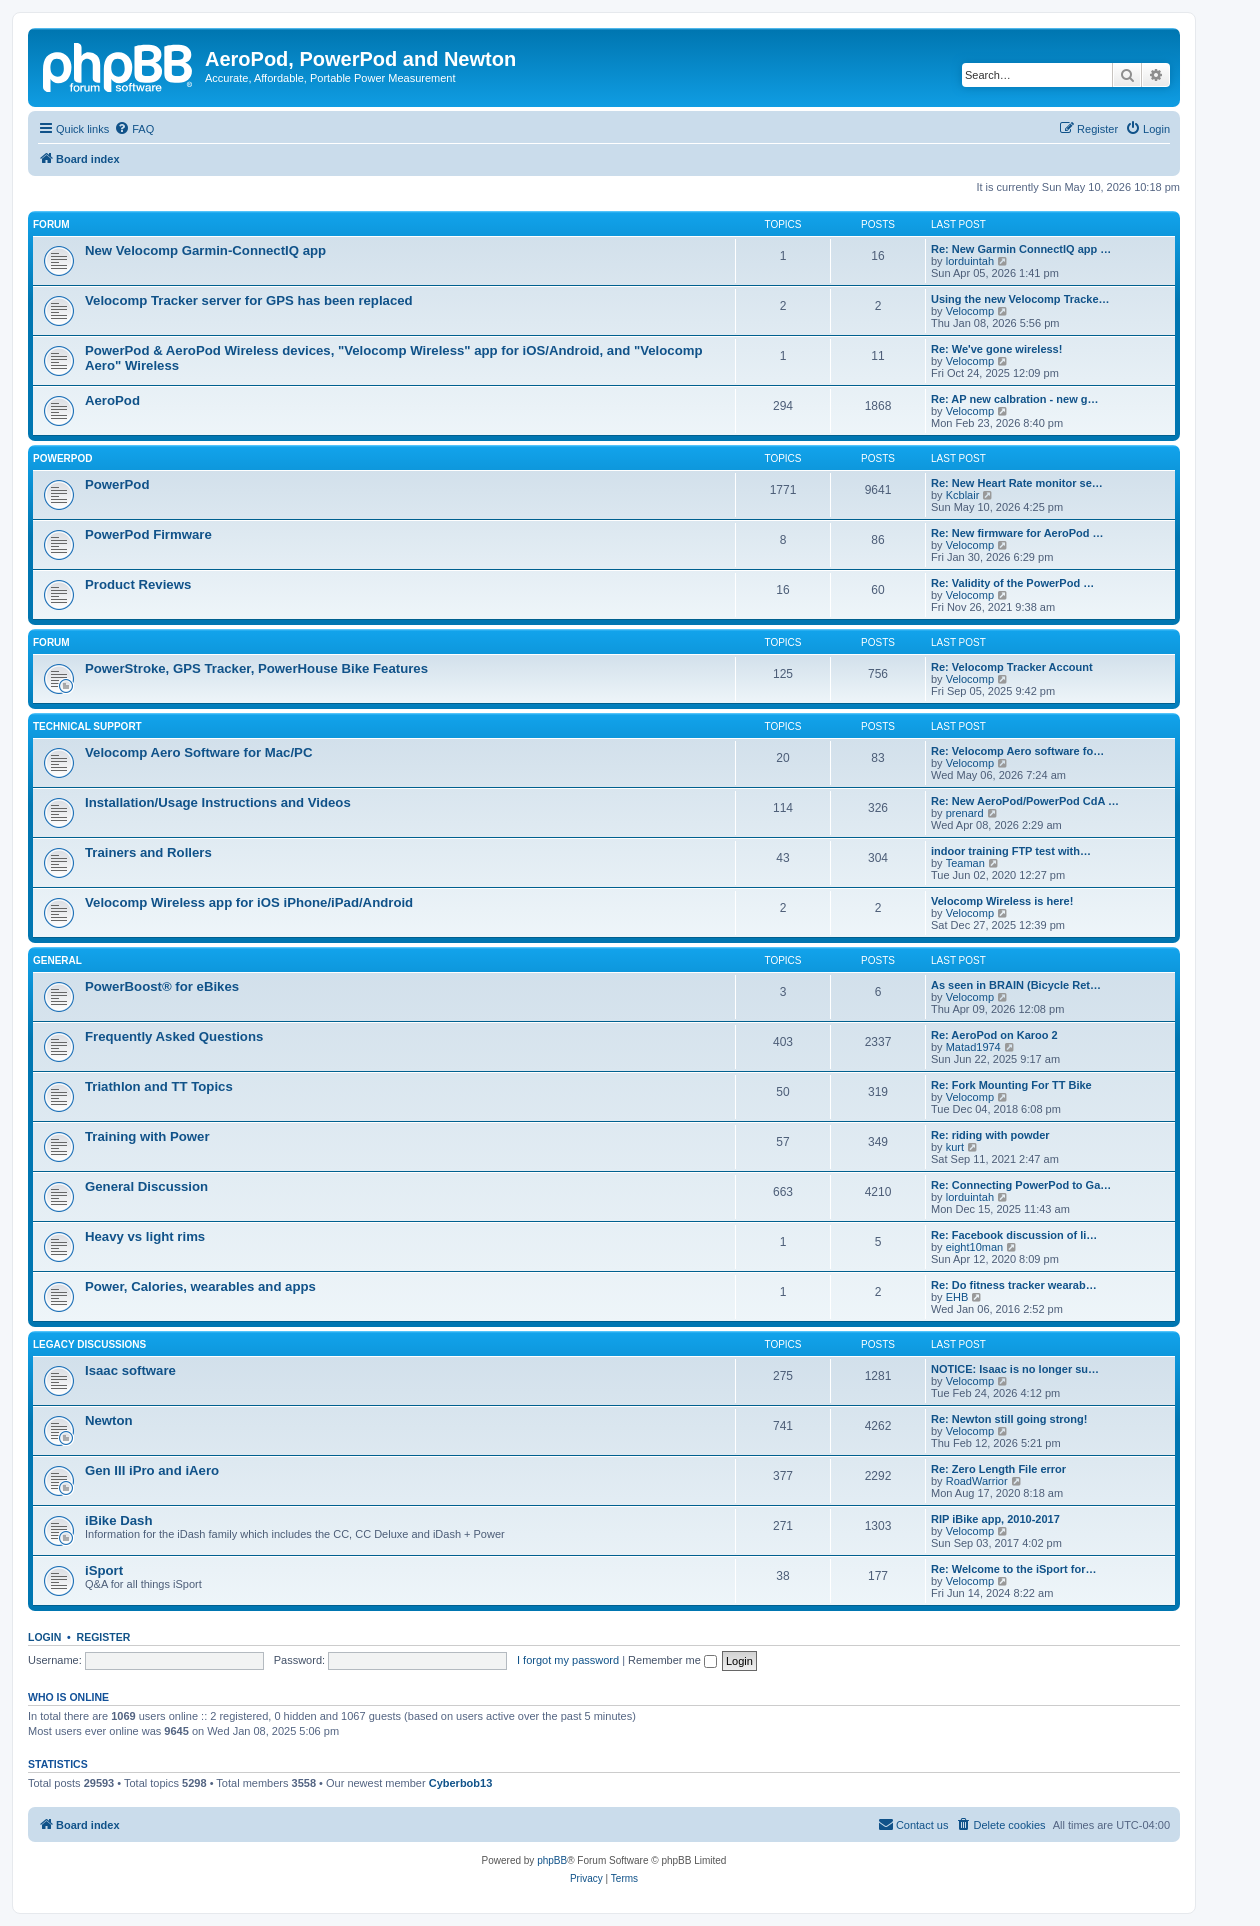 The image size is (1260, 1926). I want to click on indoor training FTP test with…, so click(1011, 851).